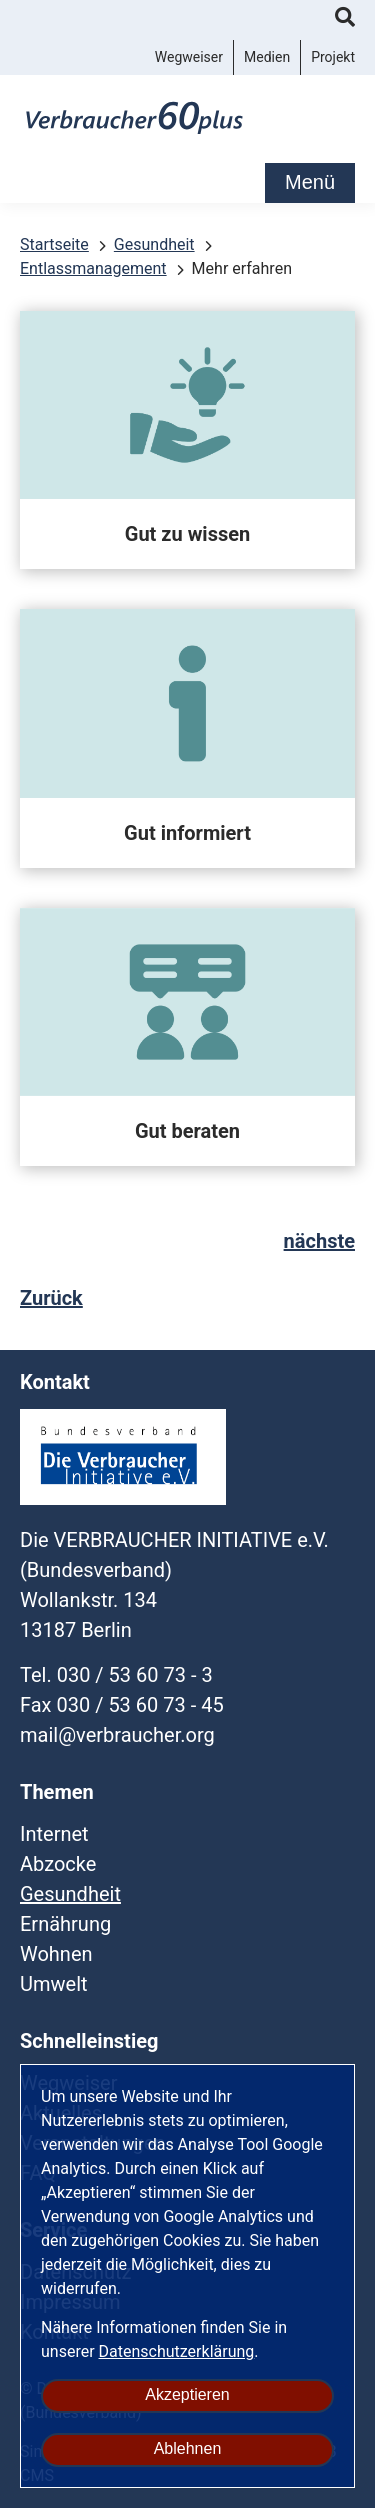 Image resolution: width=375 pixels, height=2508 pixels. What do you see at coordinates (187, 2394) in the screenshot?
I see `Akzeptieren` at bounding box center [187, 2394].